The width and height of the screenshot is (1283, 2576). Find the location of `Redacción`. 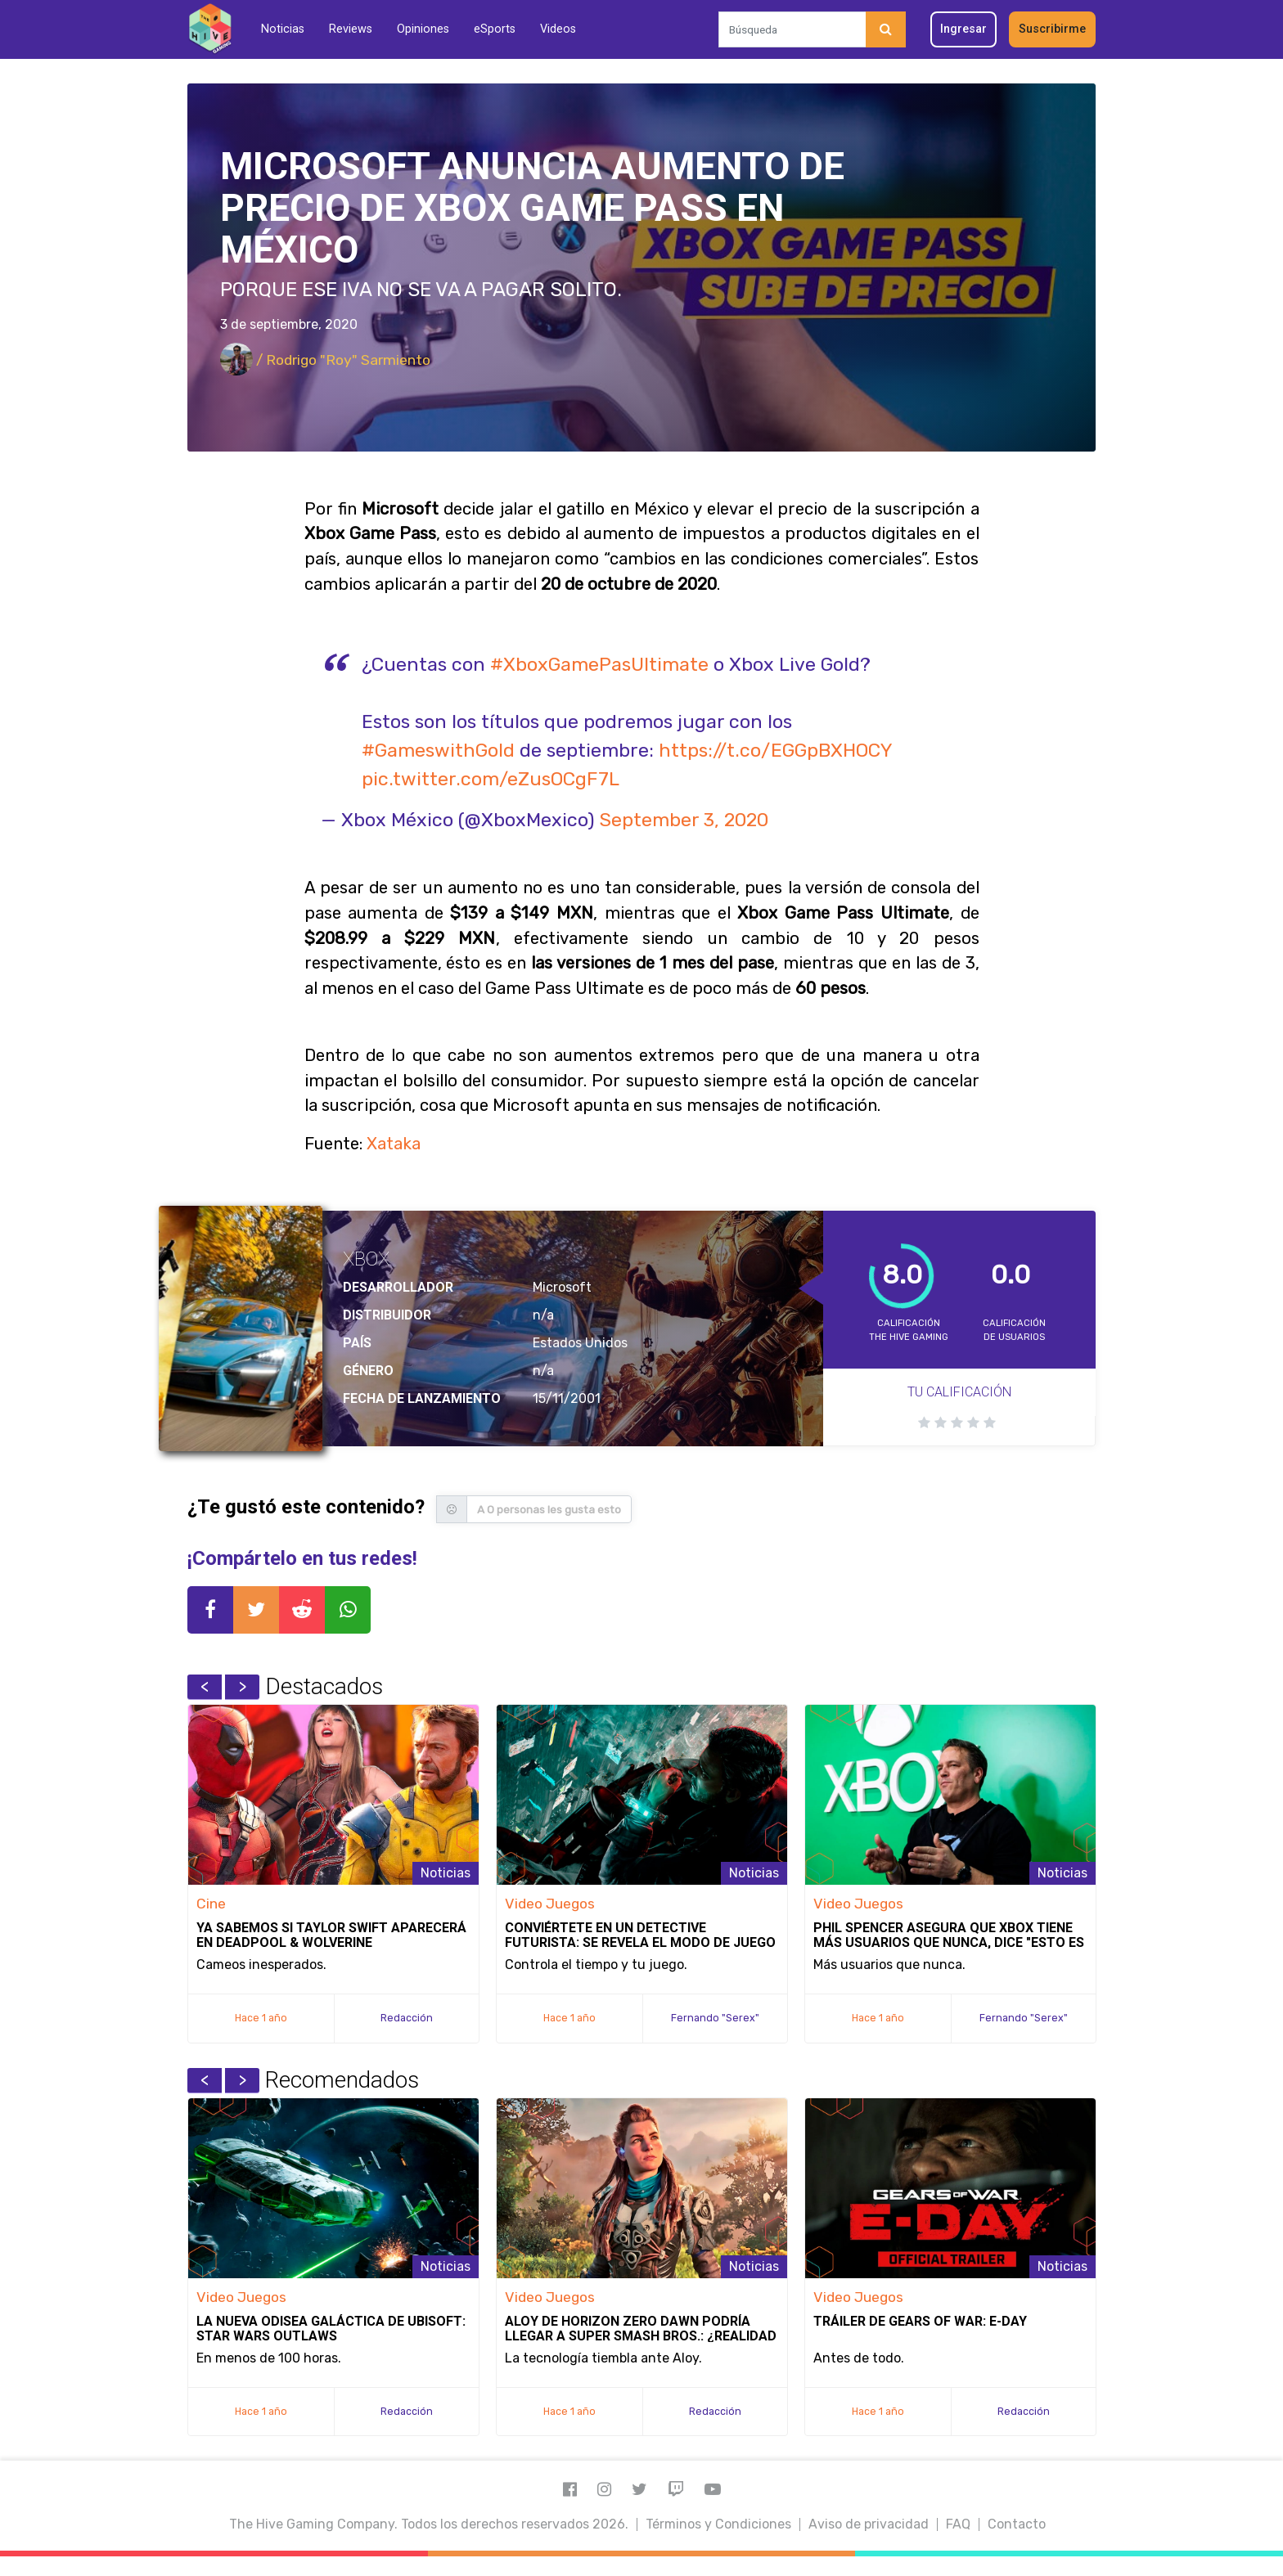

Redacción is located at coordinates (406, 2018).